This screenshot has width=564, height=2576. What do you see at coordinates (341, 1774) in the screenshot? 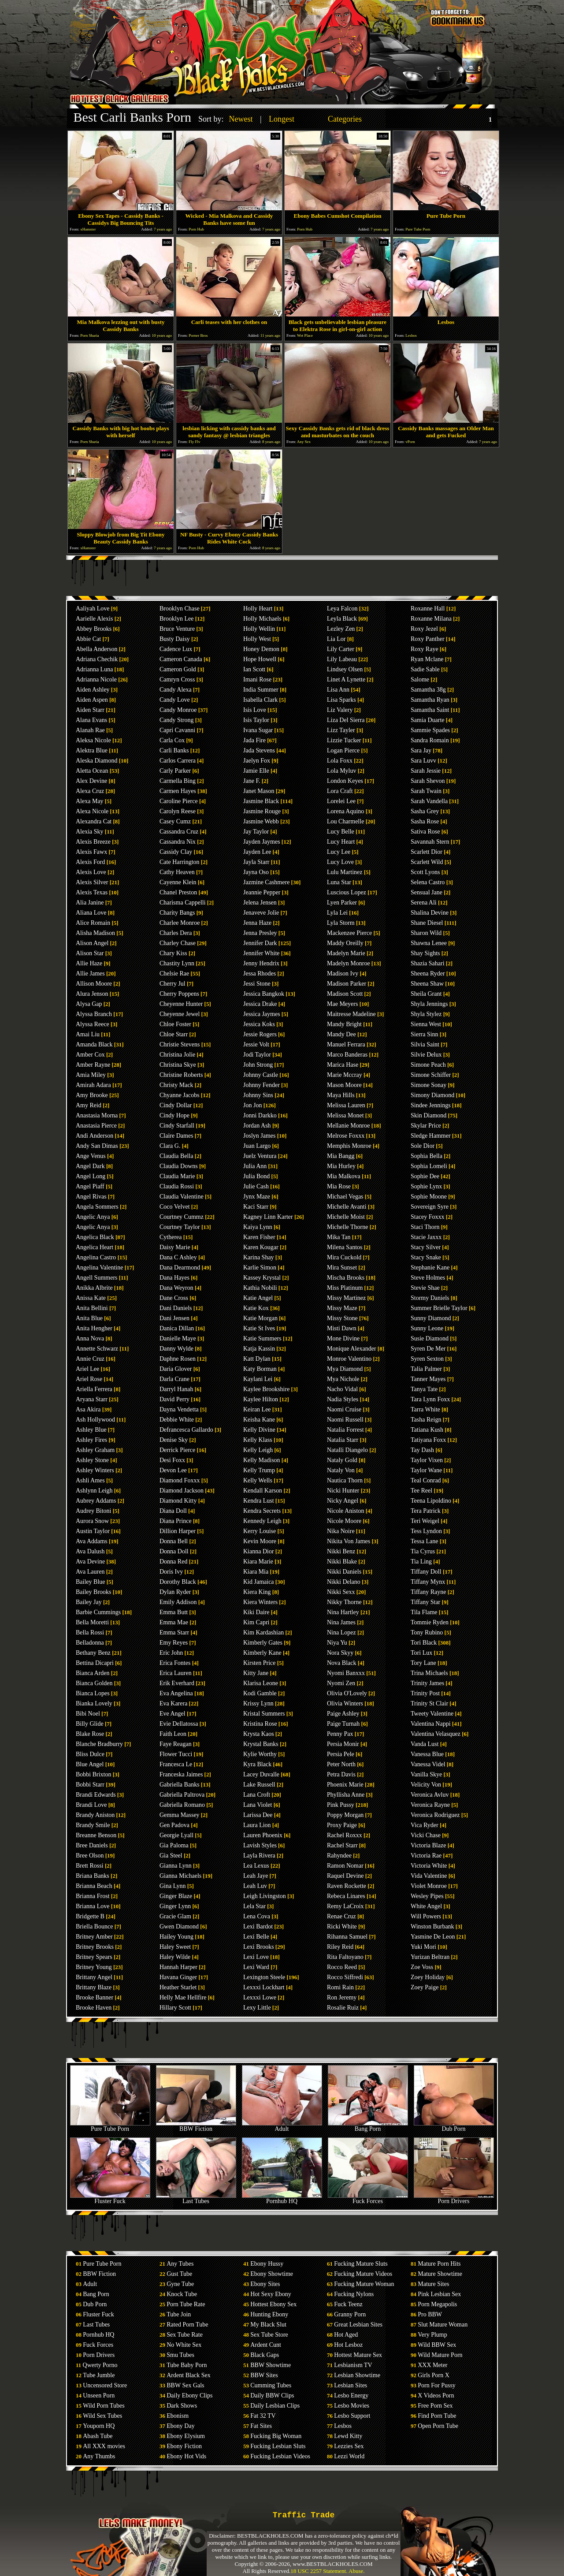
I see `Petra Davis` at bounding box center [341, 1774].